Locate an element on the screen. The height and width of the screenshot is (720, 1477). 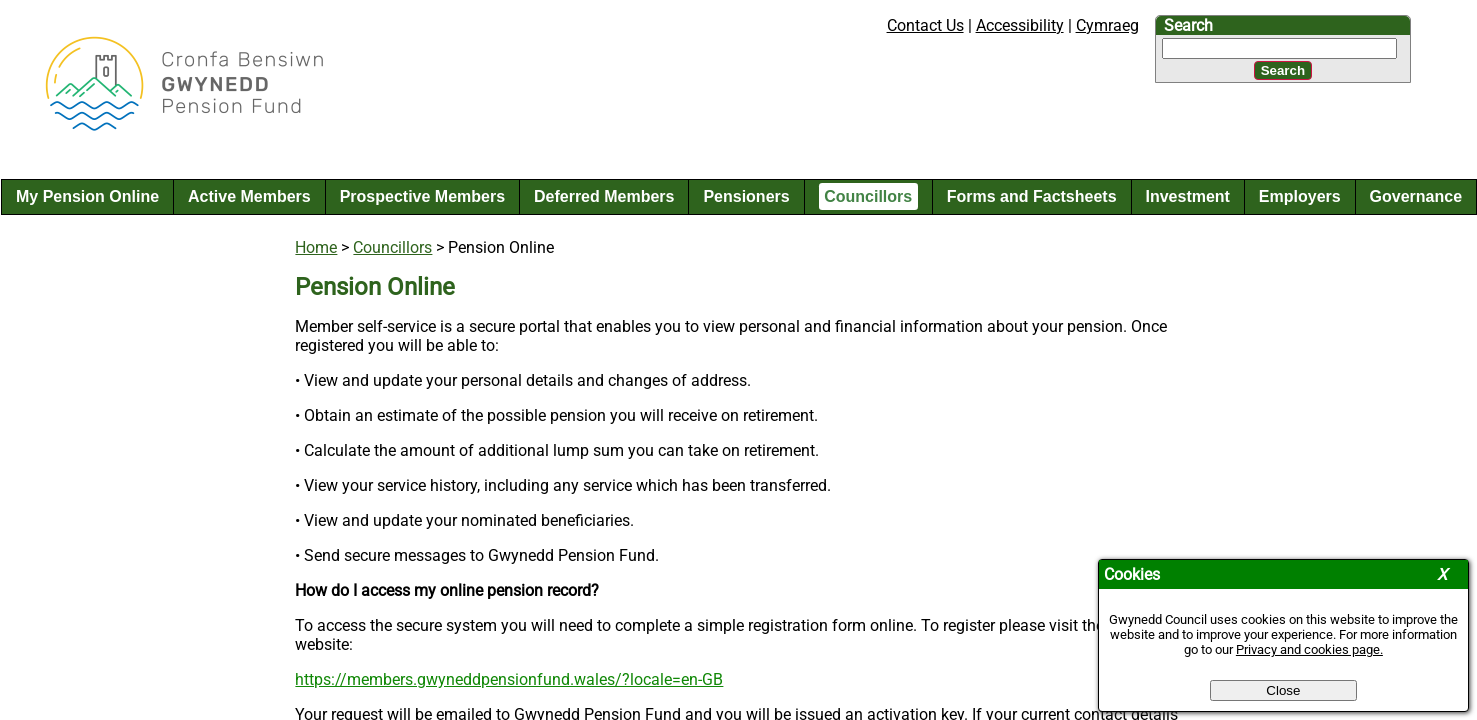
Home is located at coordinates (316, 247).